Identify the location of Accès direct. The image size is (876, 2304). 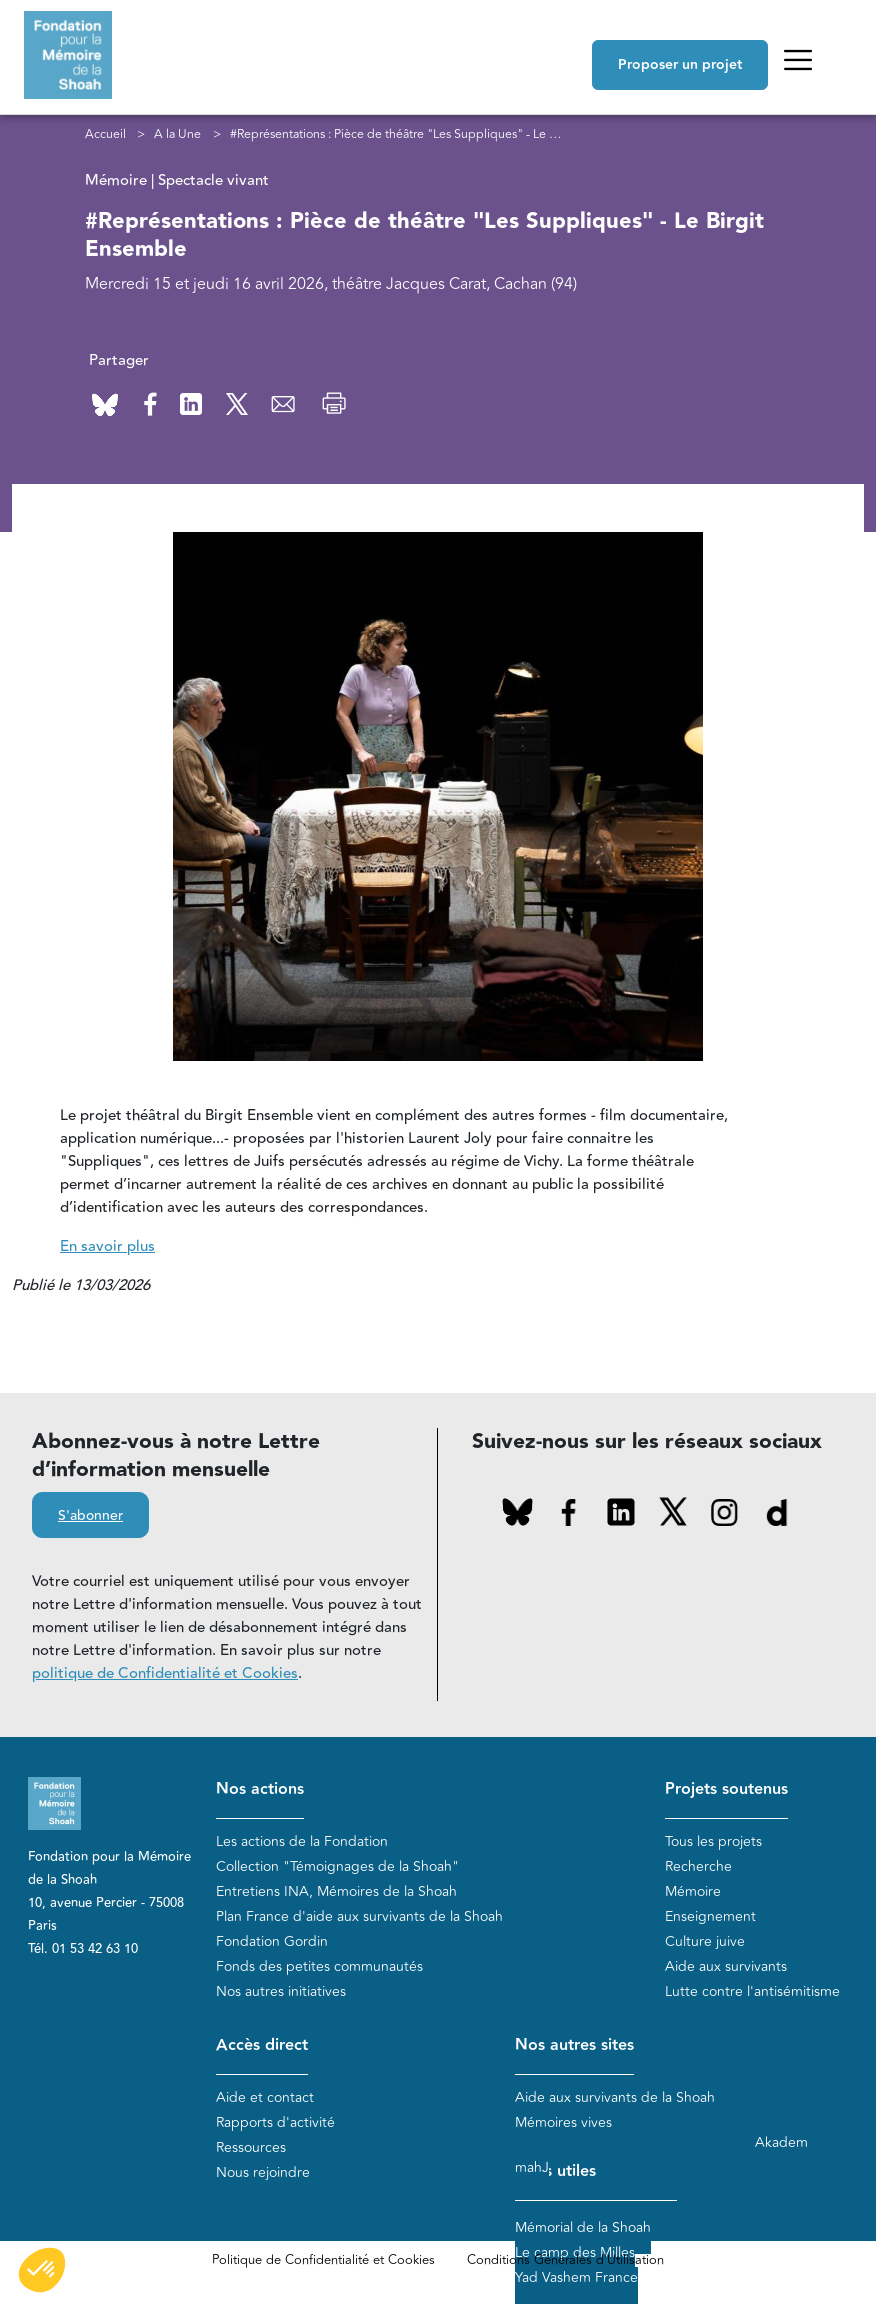
(262, 2045).